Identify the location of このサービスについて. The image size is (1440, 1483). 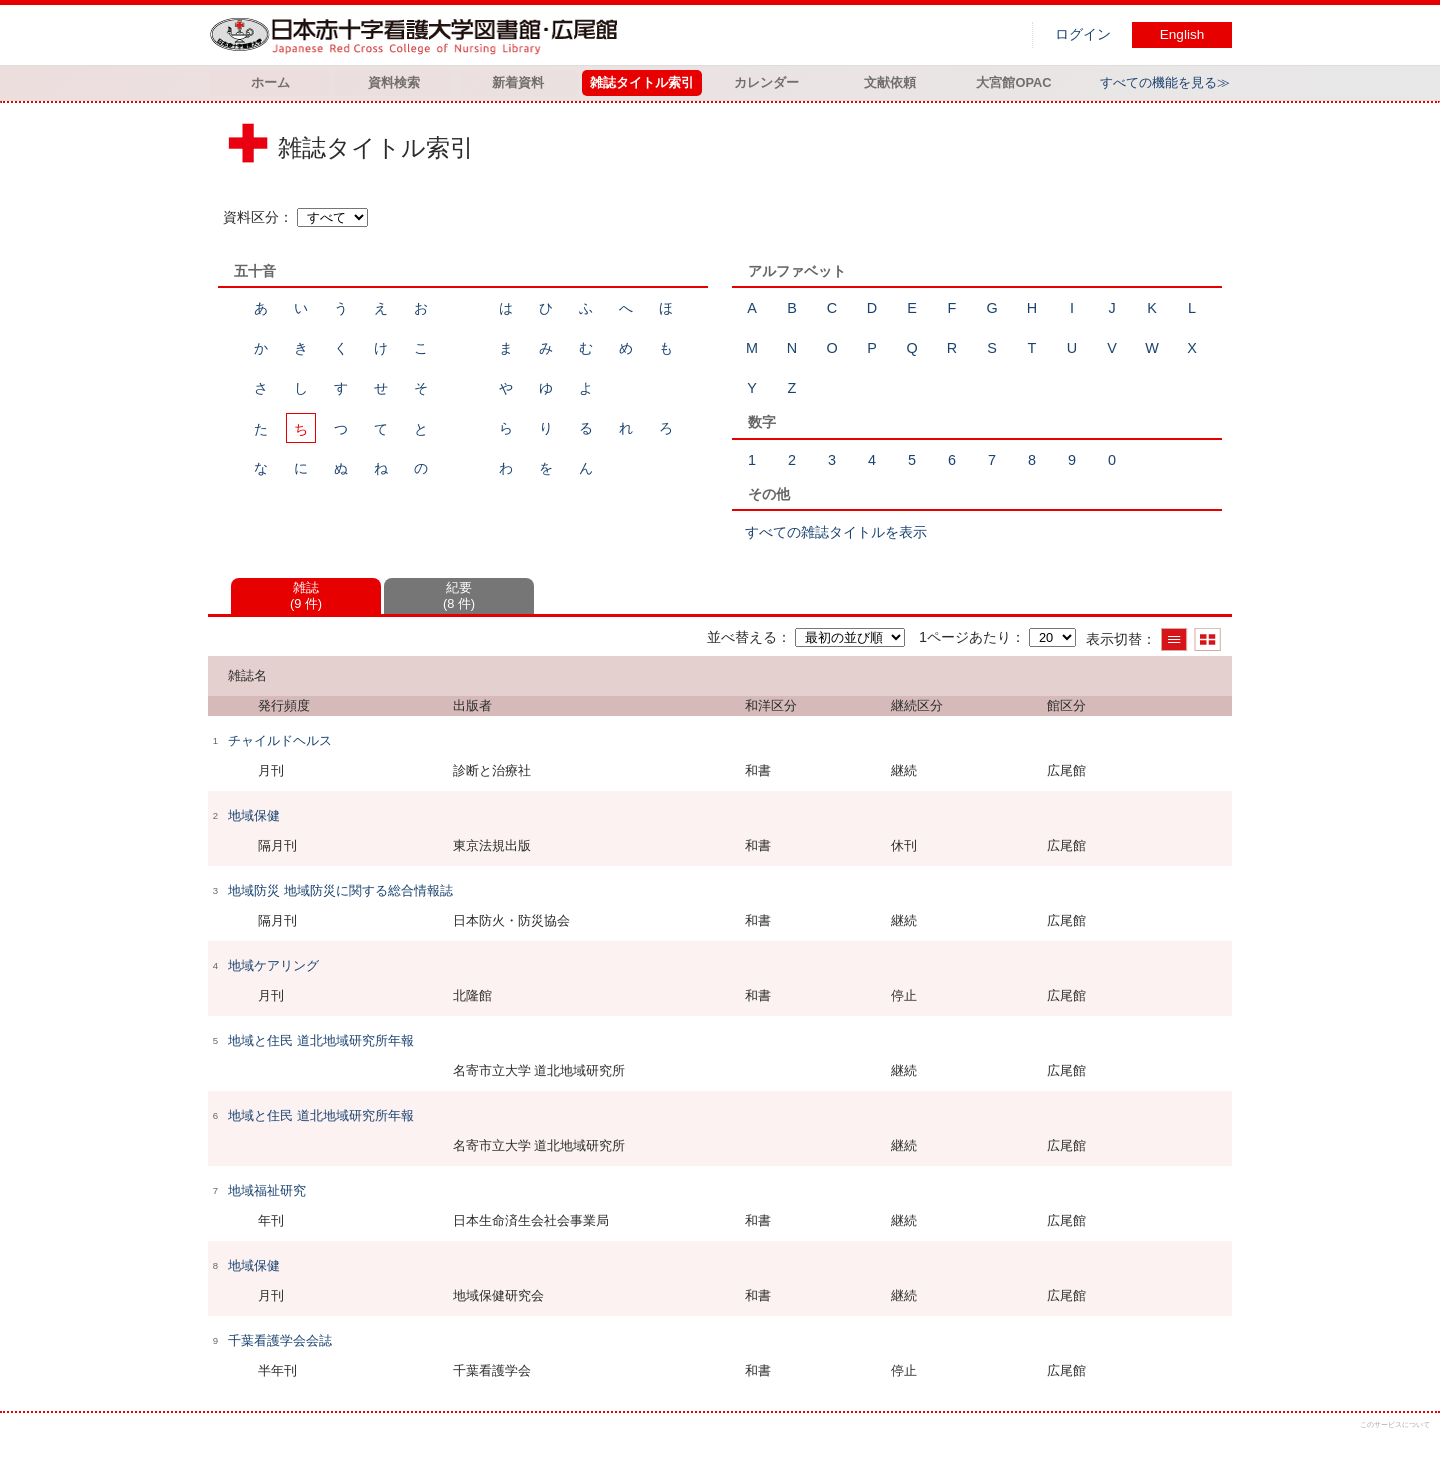
(1395, 1424).